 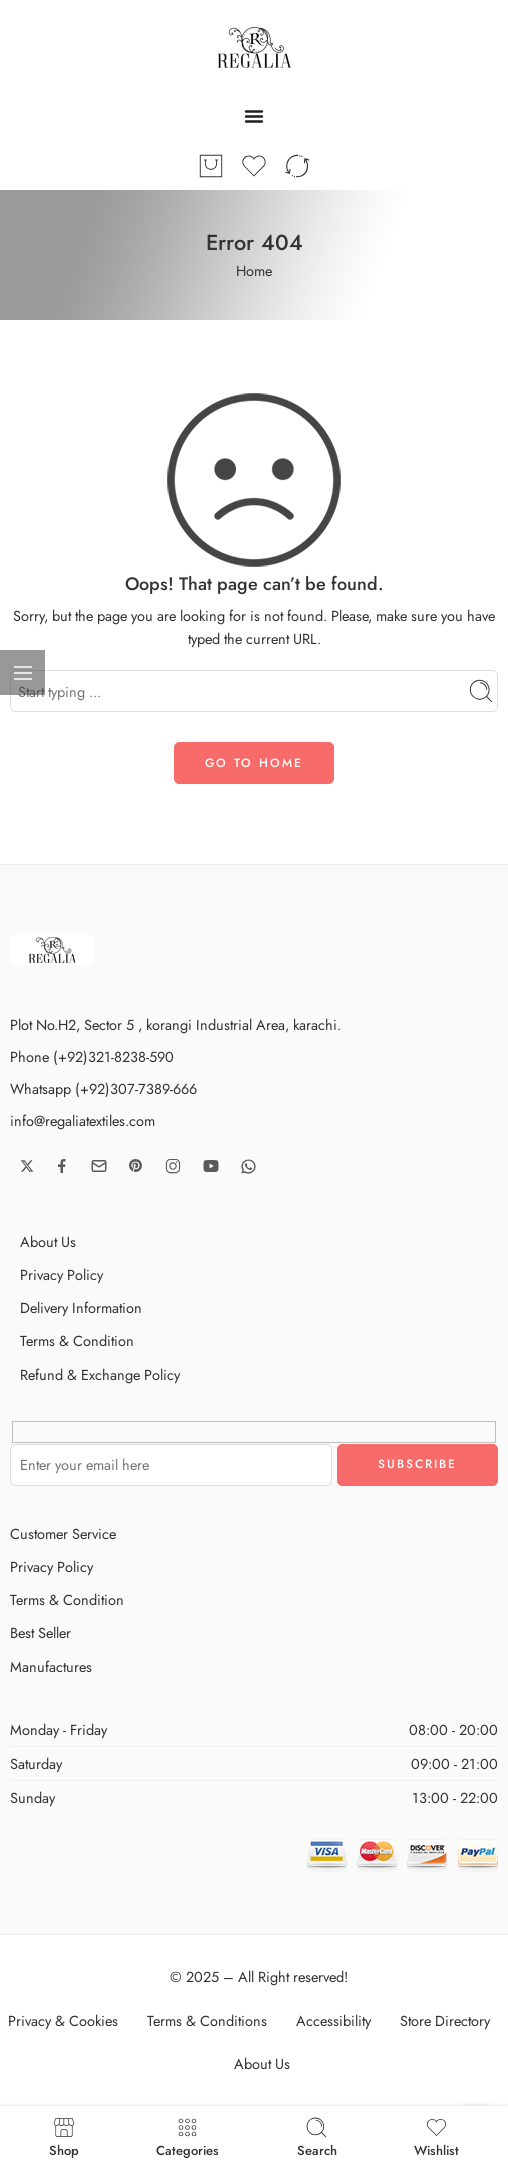 I want to click on Search, so click(x=317, y=2136).